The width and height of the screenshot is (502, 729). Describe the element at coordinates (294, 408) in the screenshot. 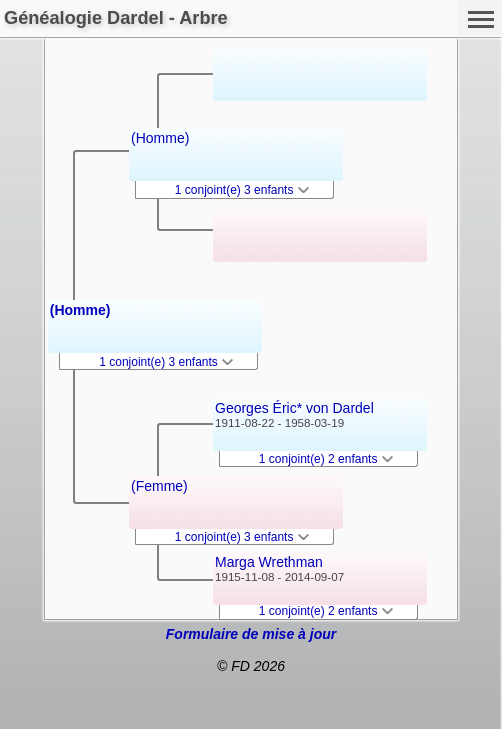

I see `Georges Éric* von Dardel` at that location.